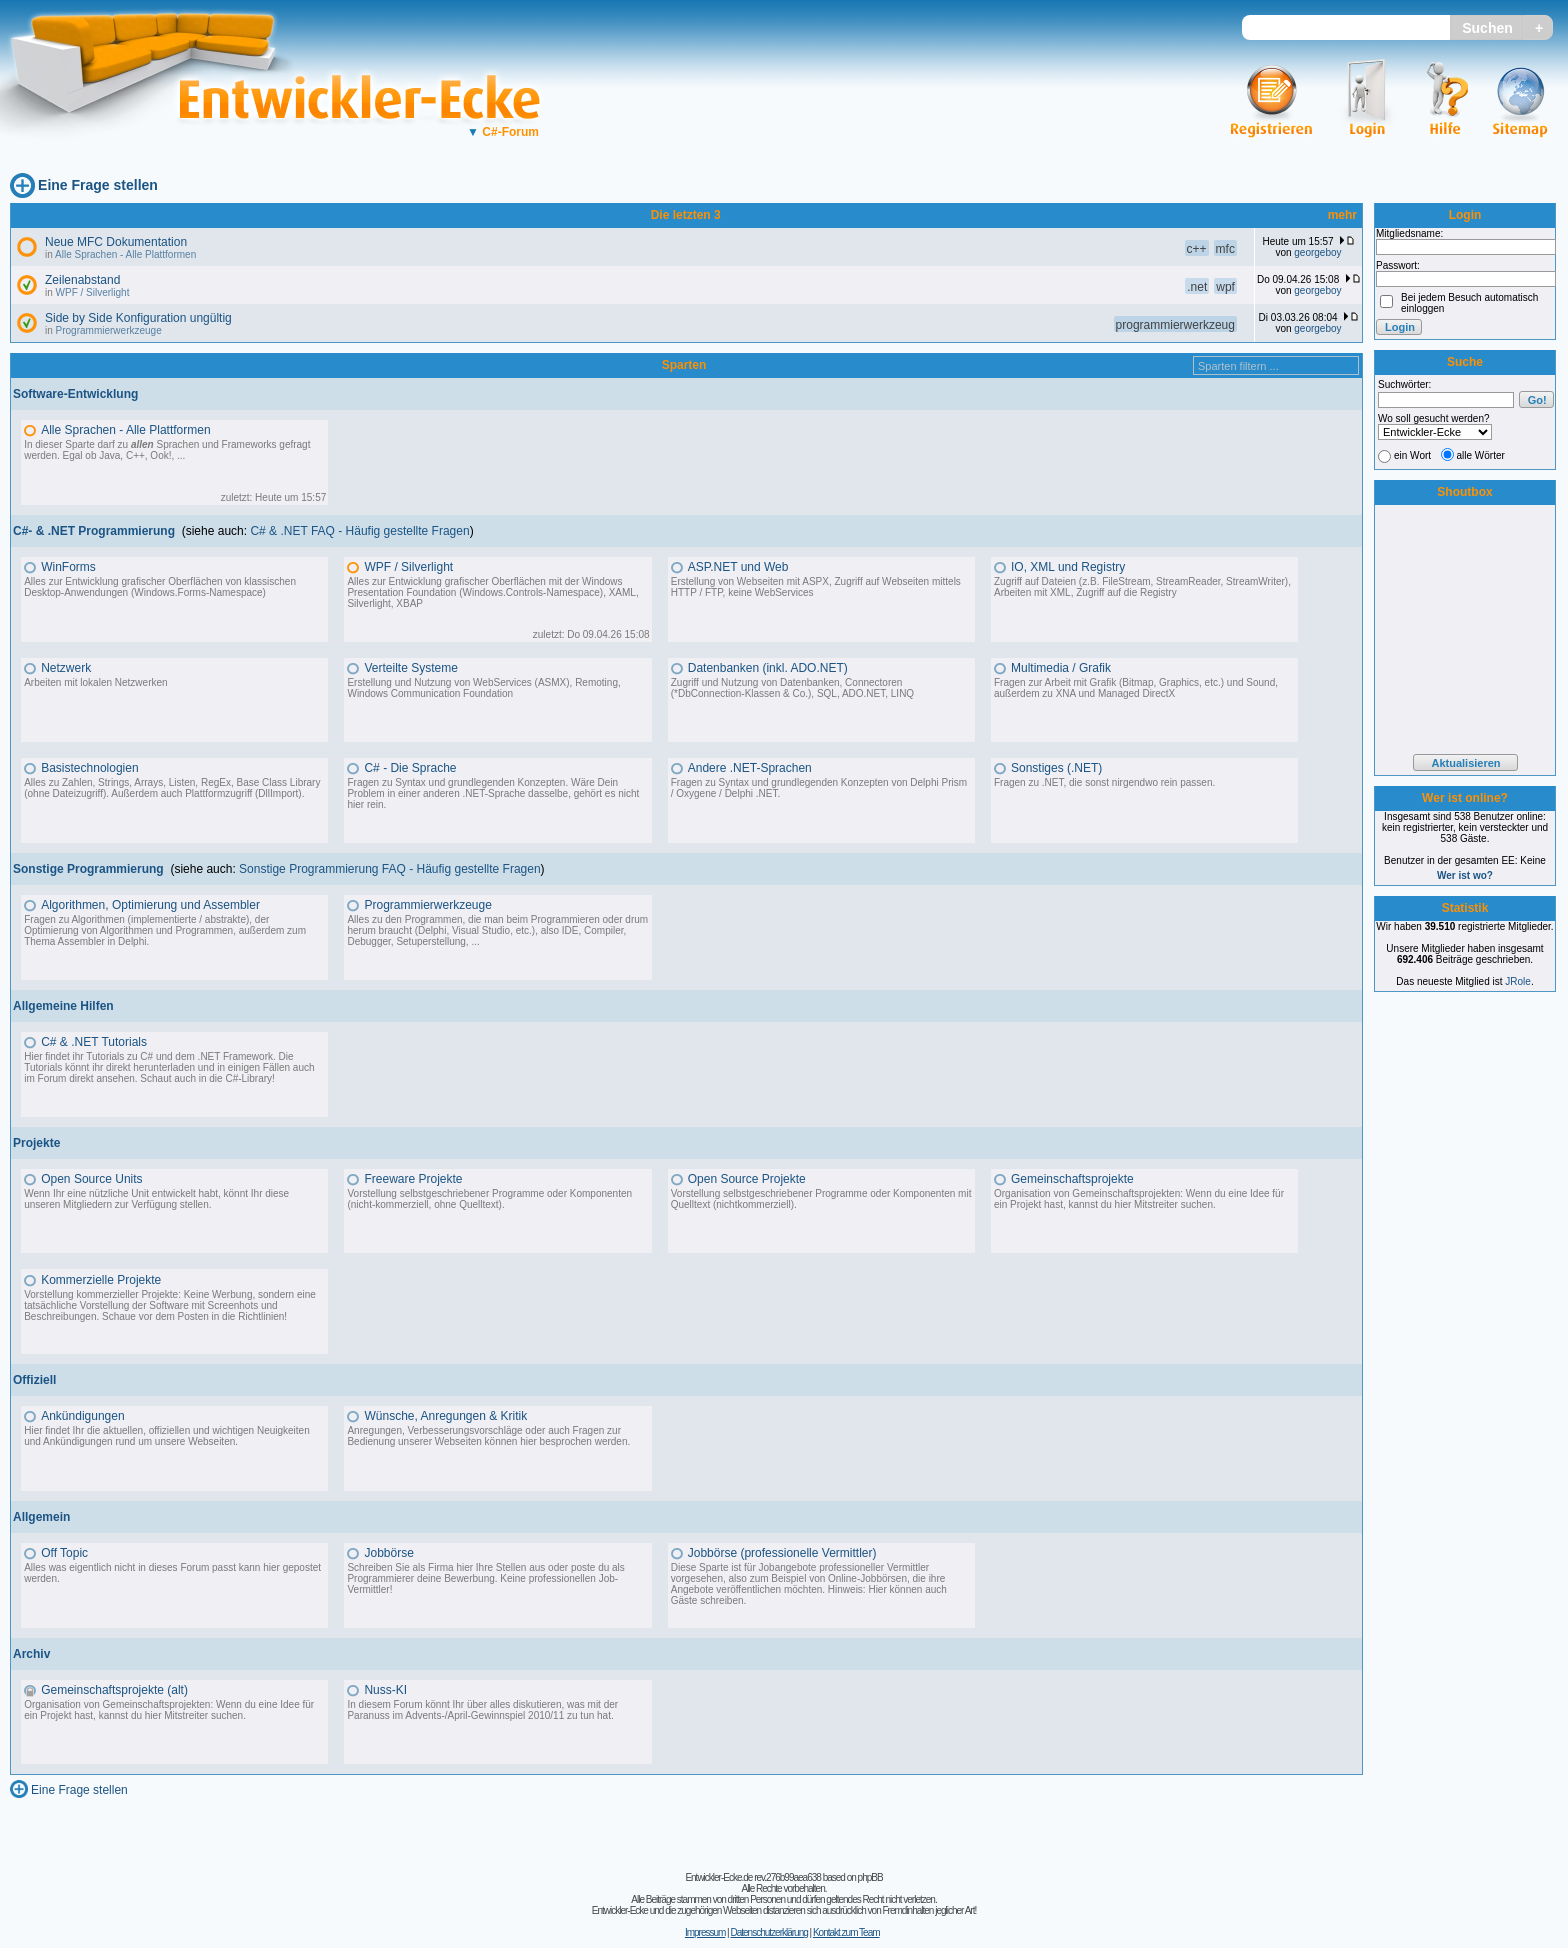 This screenshot has height=1948, width=1568. Describe the element at coordinates (64, 1553) in the screenshot. I see `Off Topic` at that location.